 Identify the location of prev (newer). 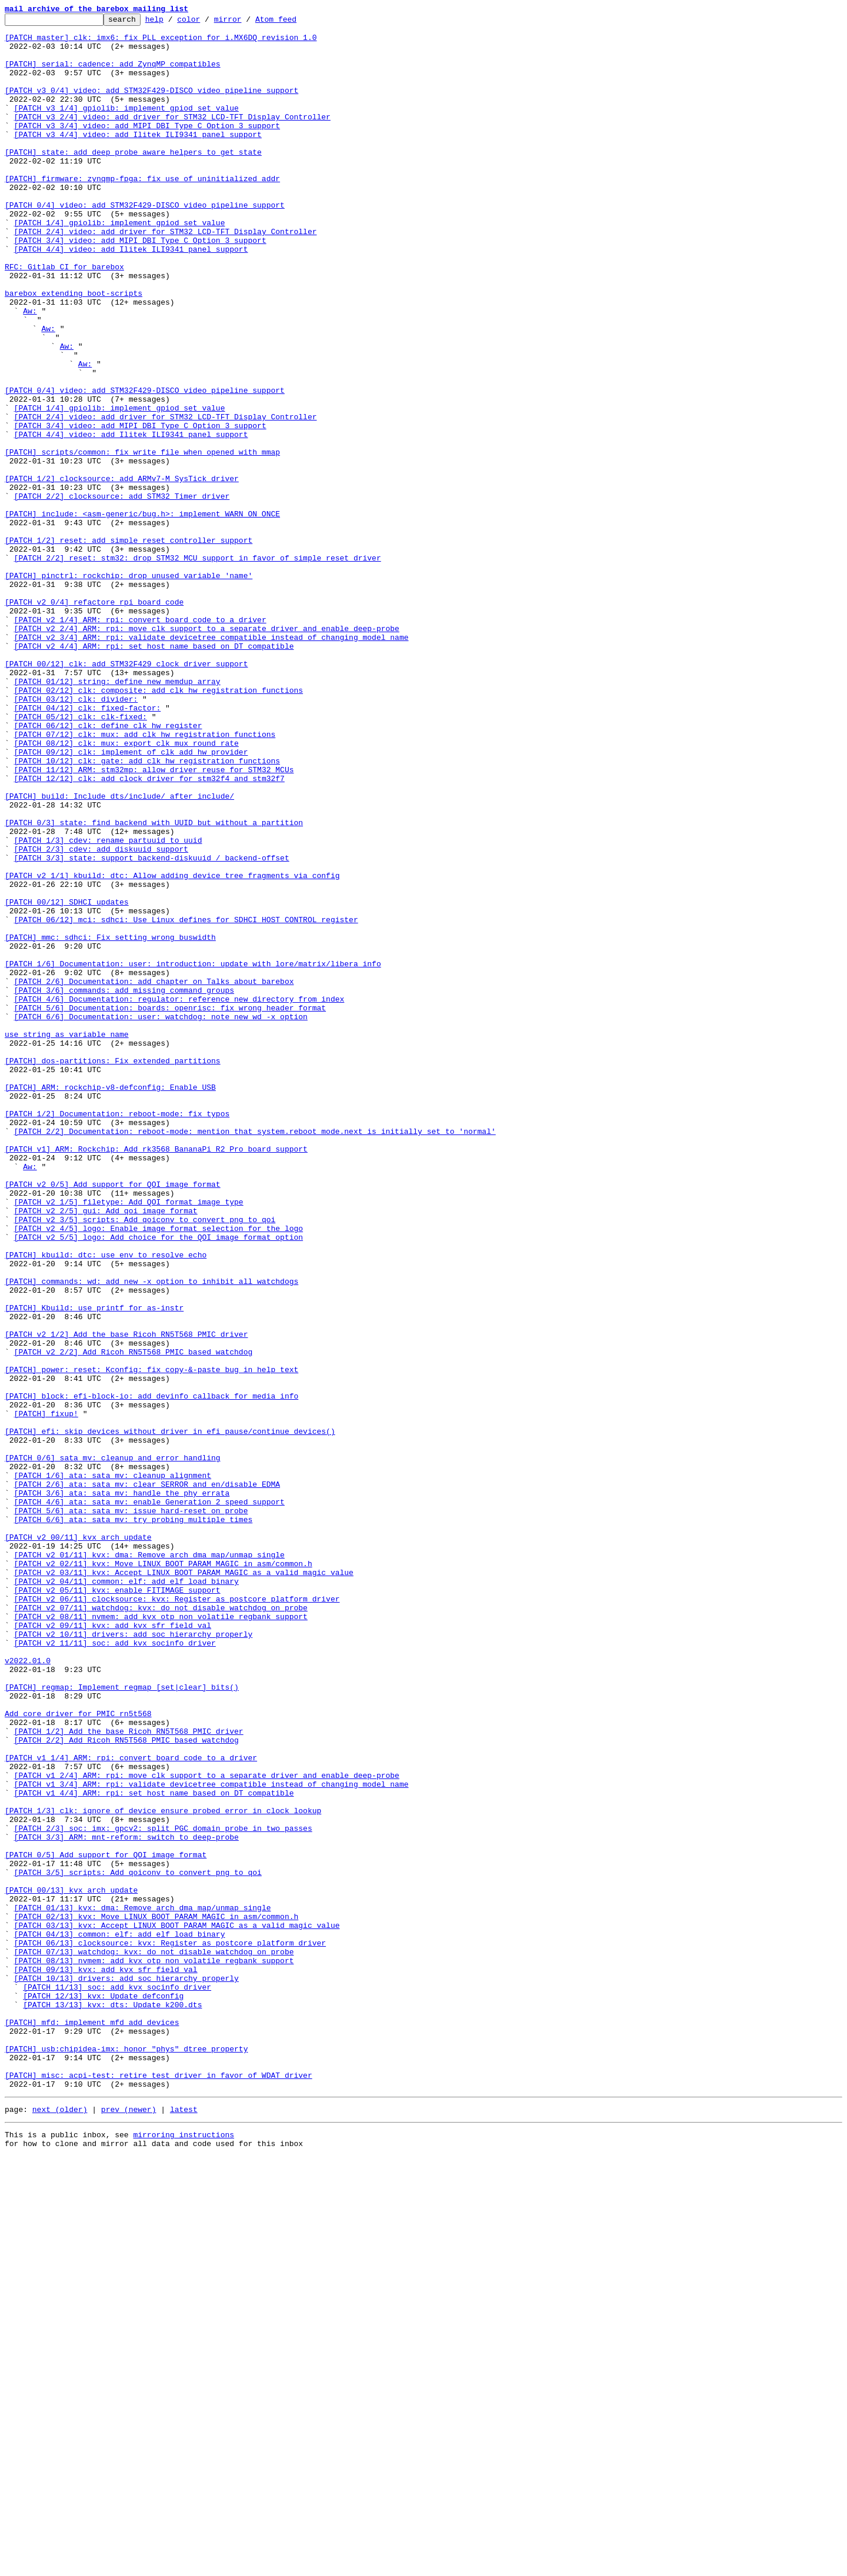
(128, 2525).